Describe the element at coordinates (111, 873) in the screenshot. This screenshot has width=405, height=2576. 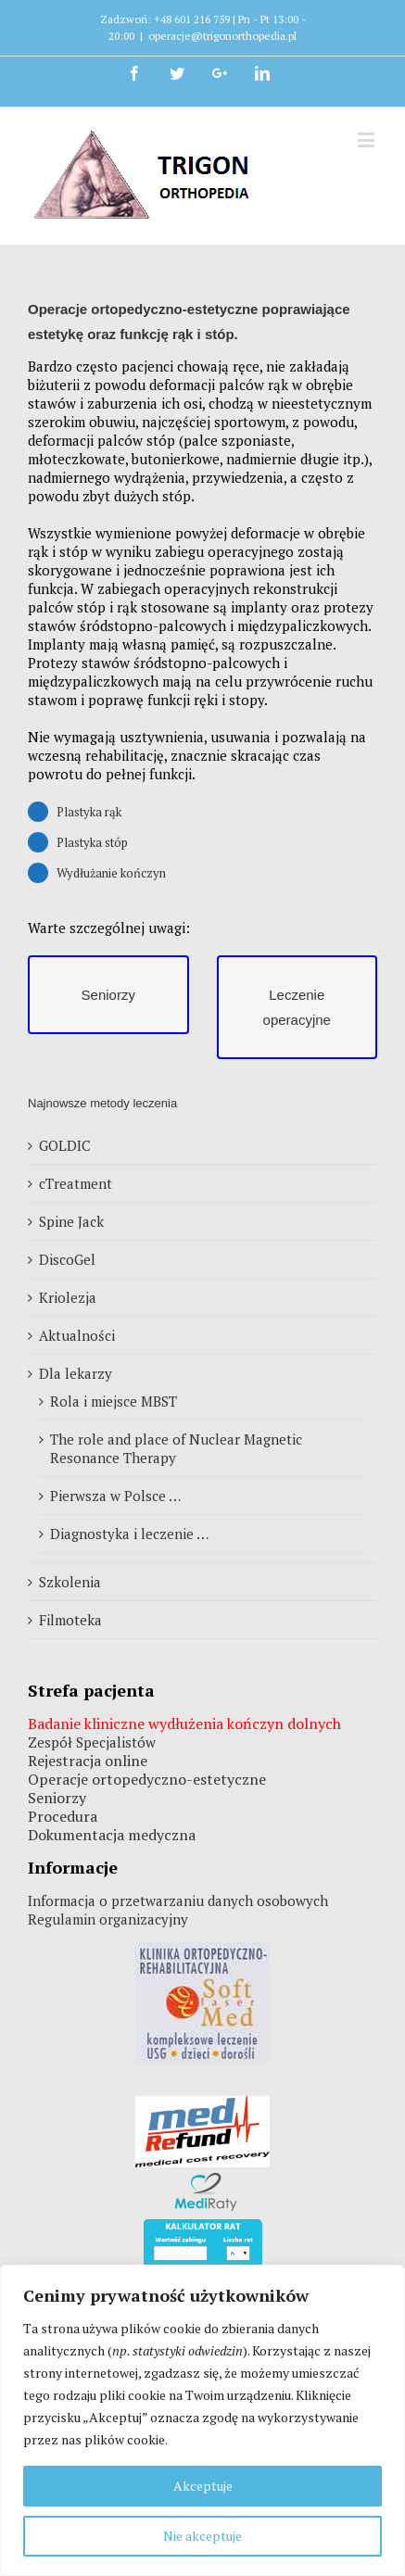
I see `Wydłużanie kończyn` at that location.